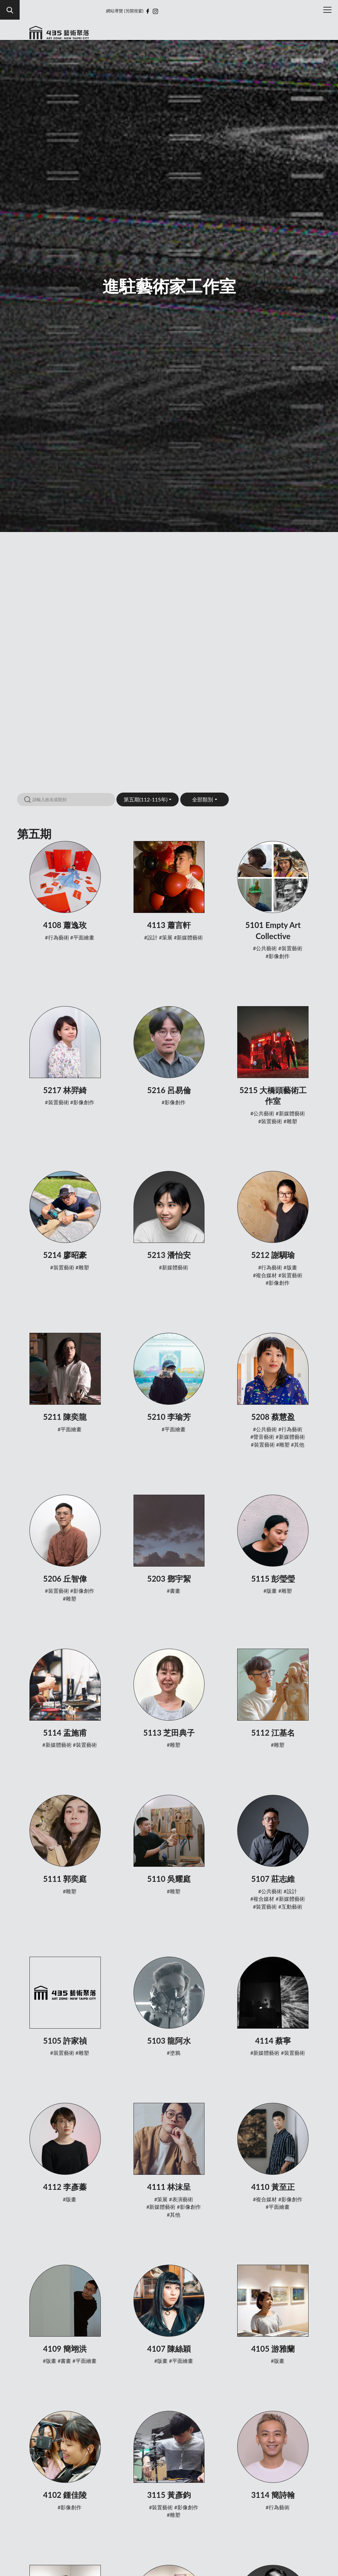  I want to click on #表演藝術, so click(181, 2199).